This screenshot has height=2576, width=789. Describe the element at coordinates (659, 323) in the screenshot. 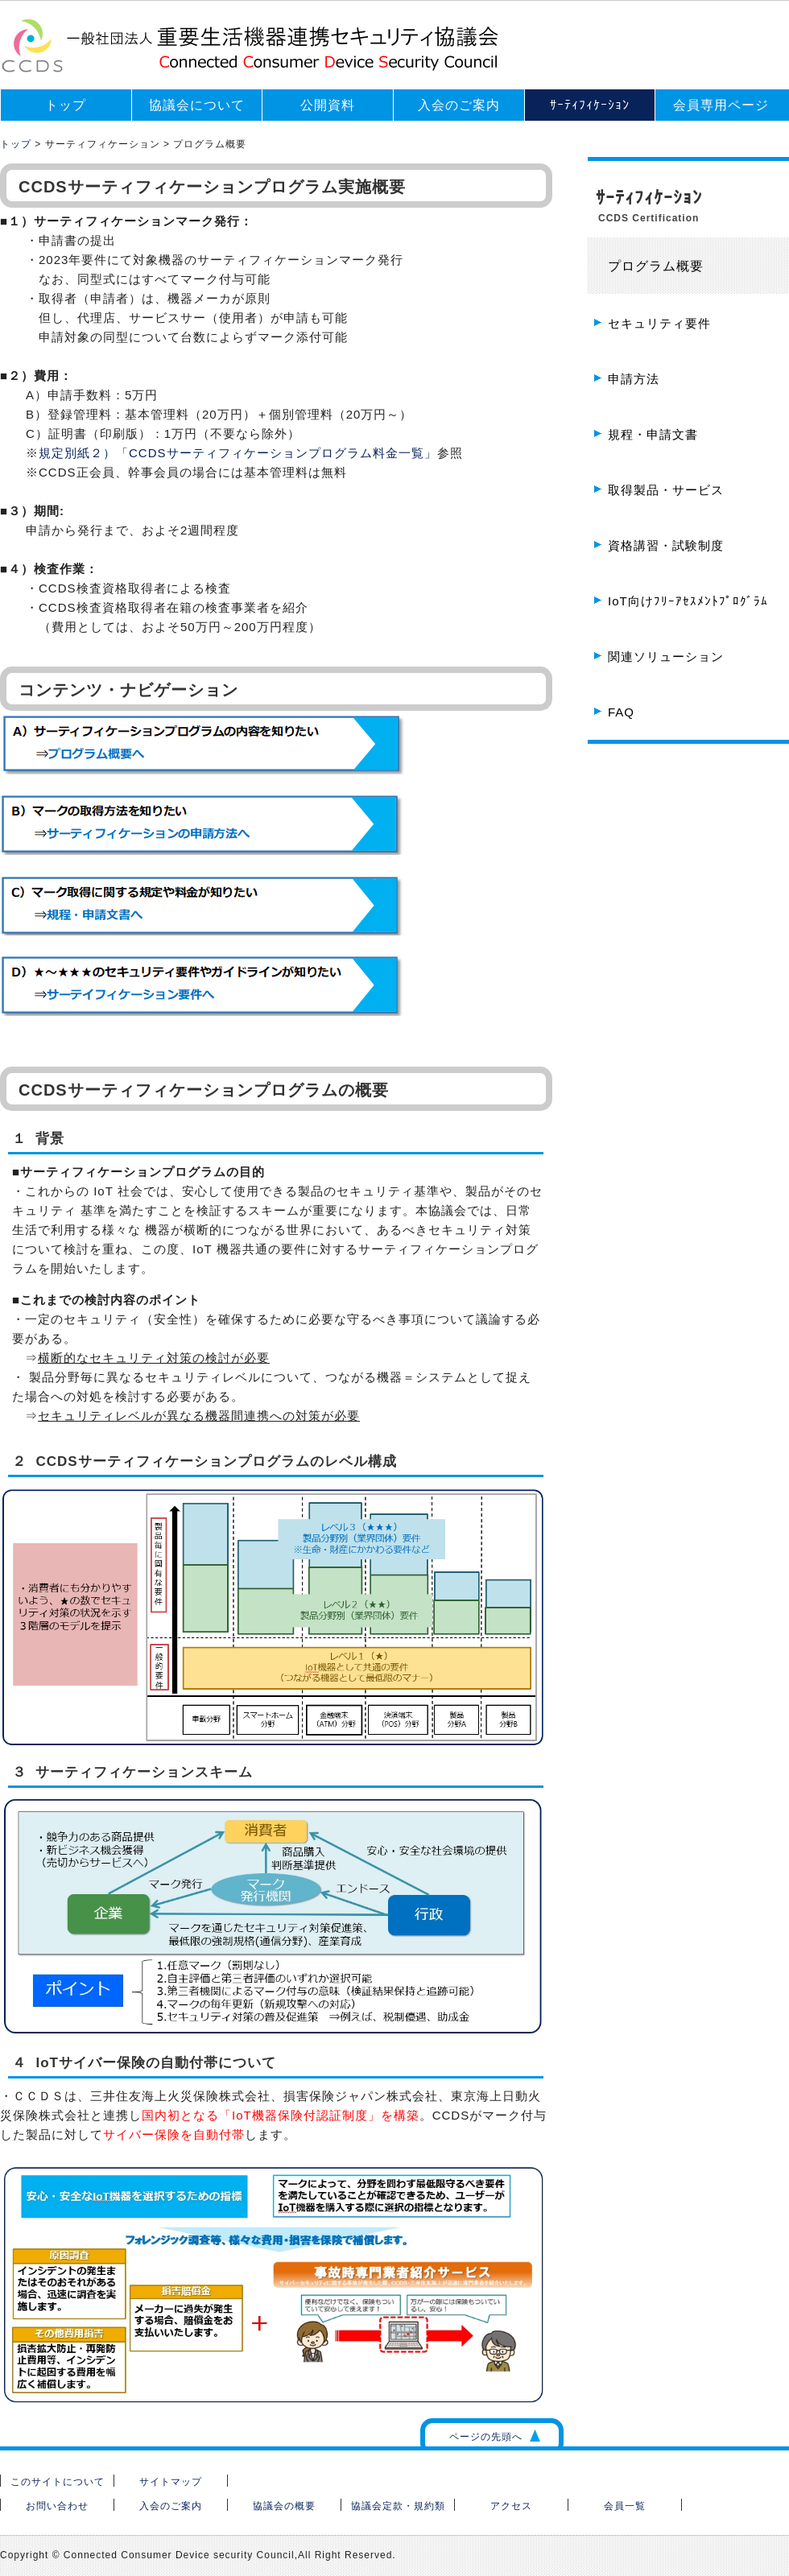

I see `セキュリティ要件` at that location.